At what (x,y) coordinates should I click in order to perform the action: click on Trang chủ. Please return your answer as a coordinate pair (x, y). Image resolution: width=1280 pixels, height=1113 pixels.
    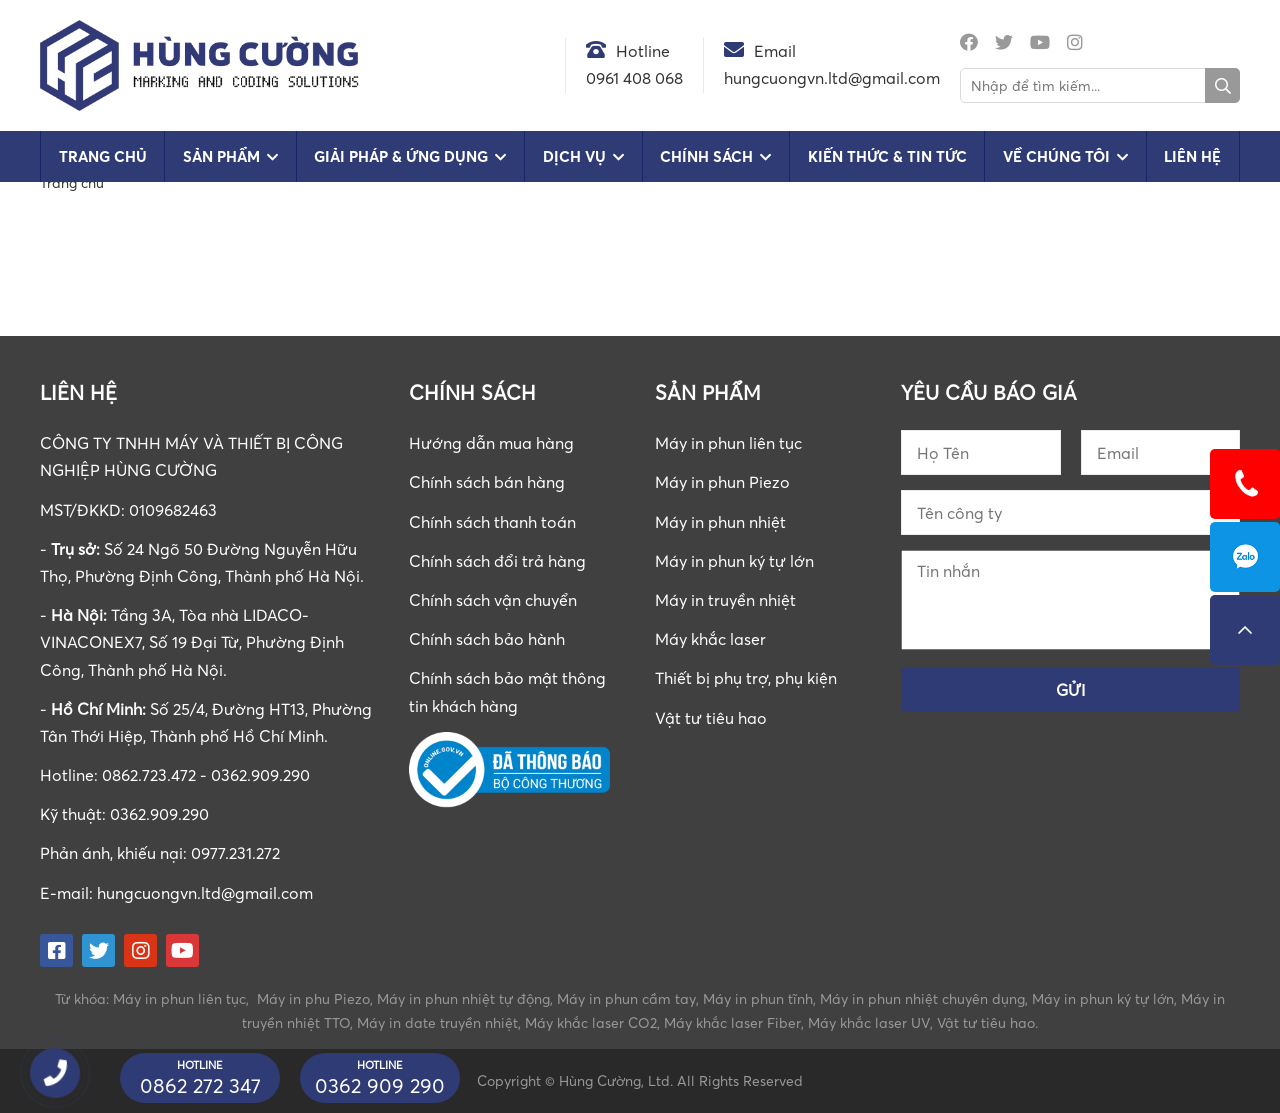
    Looking at the image, I should click on (103, 156).